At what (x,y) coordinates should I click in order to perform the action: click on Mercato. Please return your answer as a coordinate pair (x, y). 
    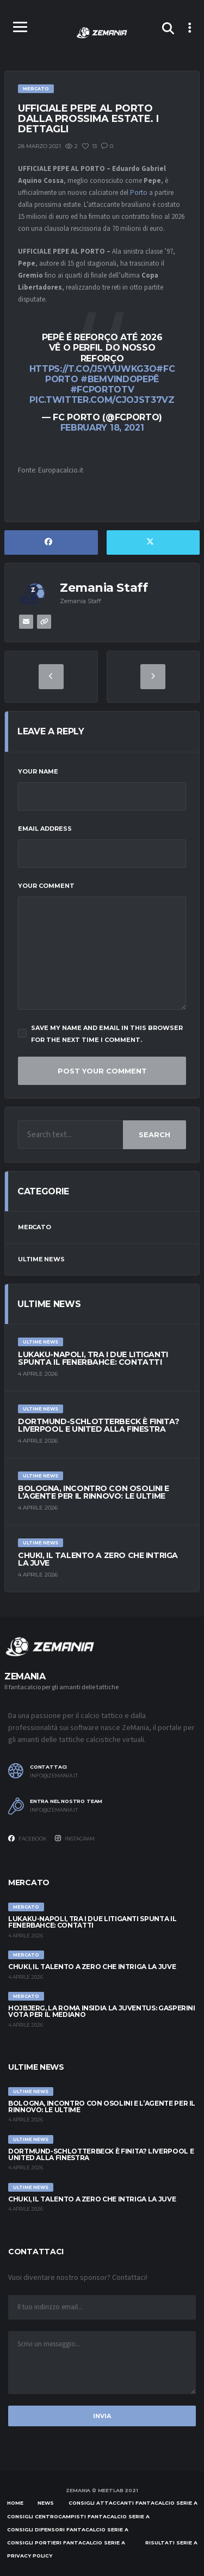
    Looking at the image, I should click on (34, 1227).